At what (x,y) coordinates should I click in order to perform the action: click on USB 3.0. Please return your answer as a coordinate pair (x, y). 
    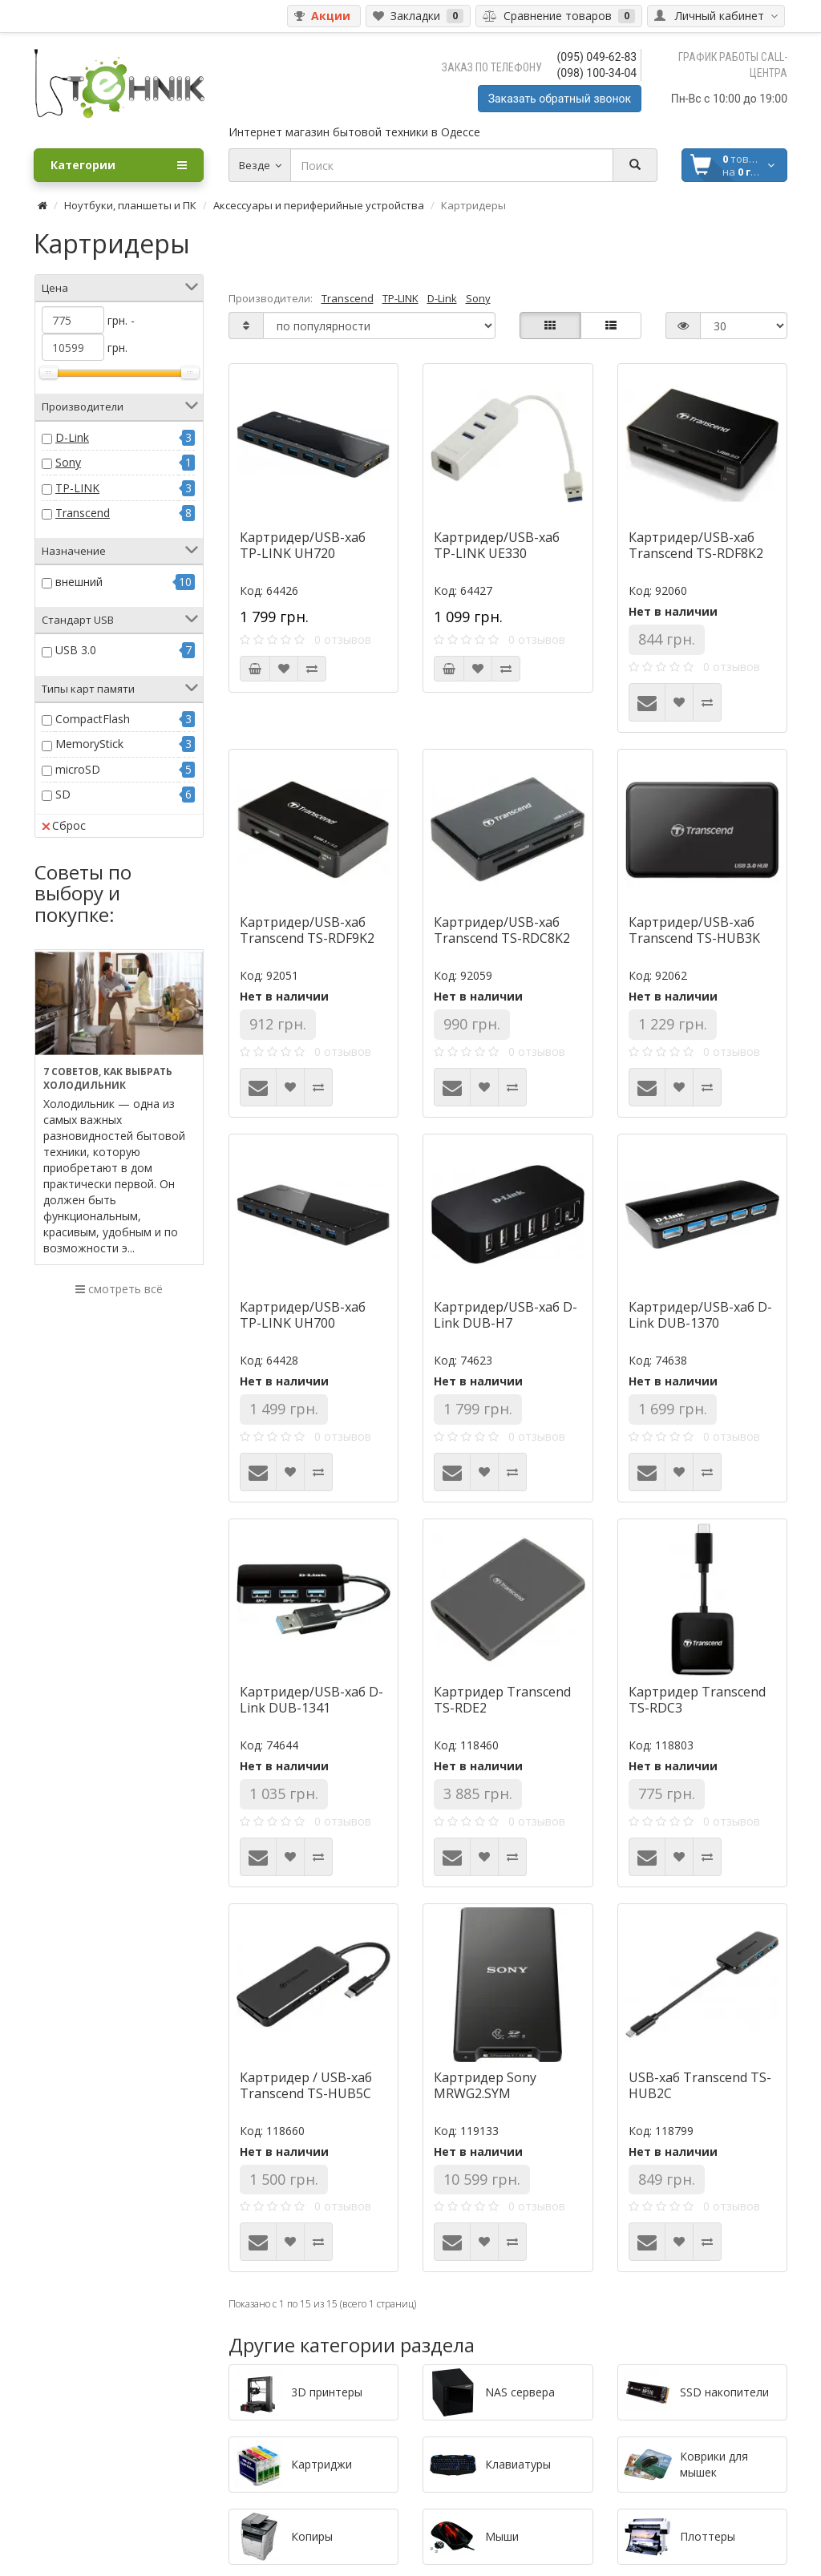
    Looking at the image, I should click on (75, 649).